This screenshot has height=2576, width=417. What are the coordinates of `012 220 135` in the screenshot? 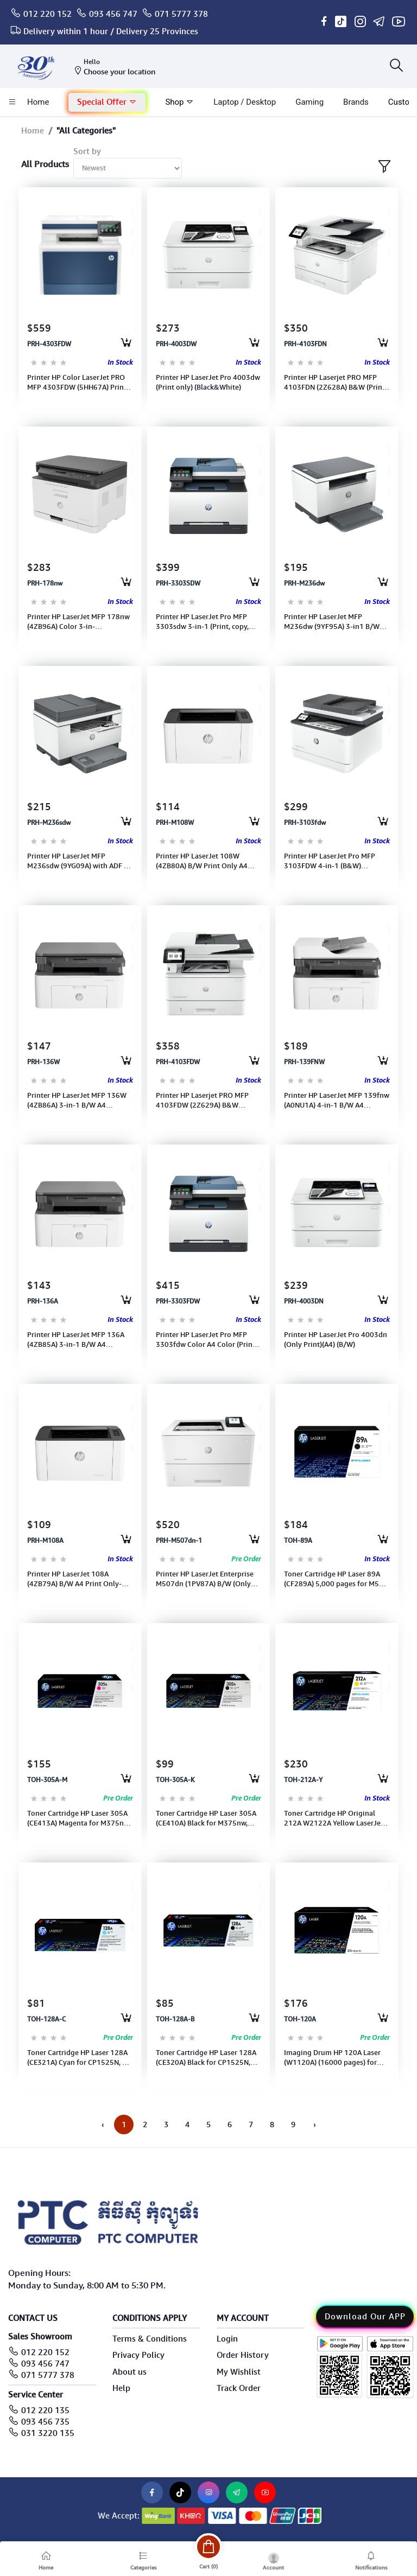 It's located at (45, 2410).